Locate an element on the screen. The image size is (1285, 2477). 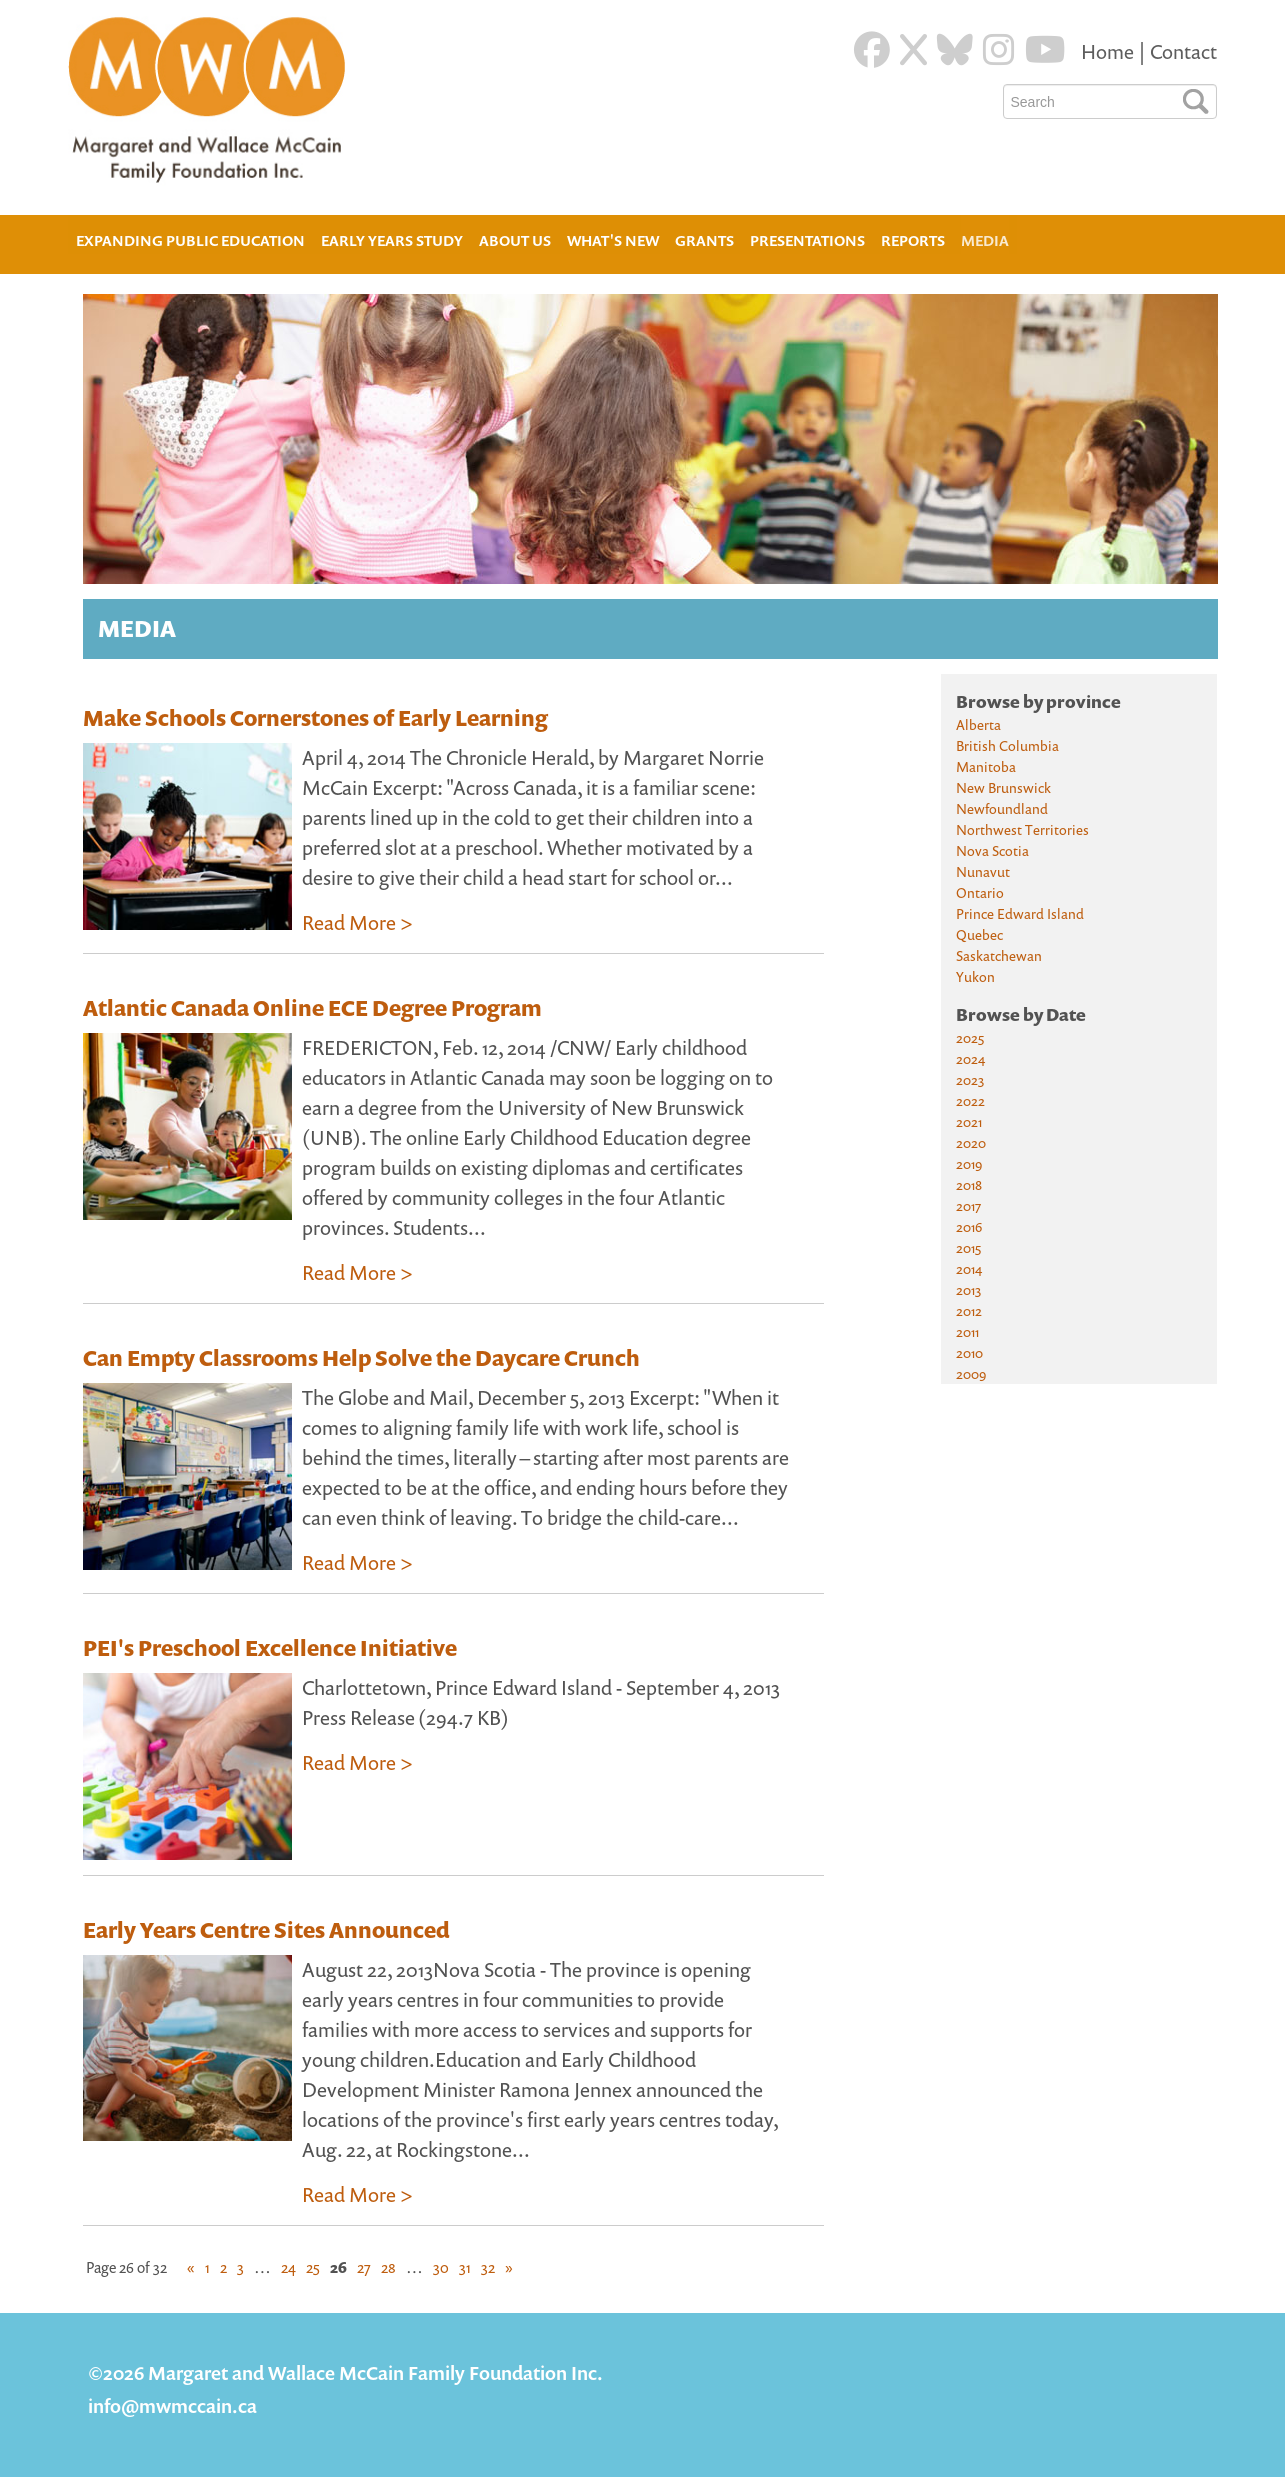
2018 is located at coordinates (969, 1184).